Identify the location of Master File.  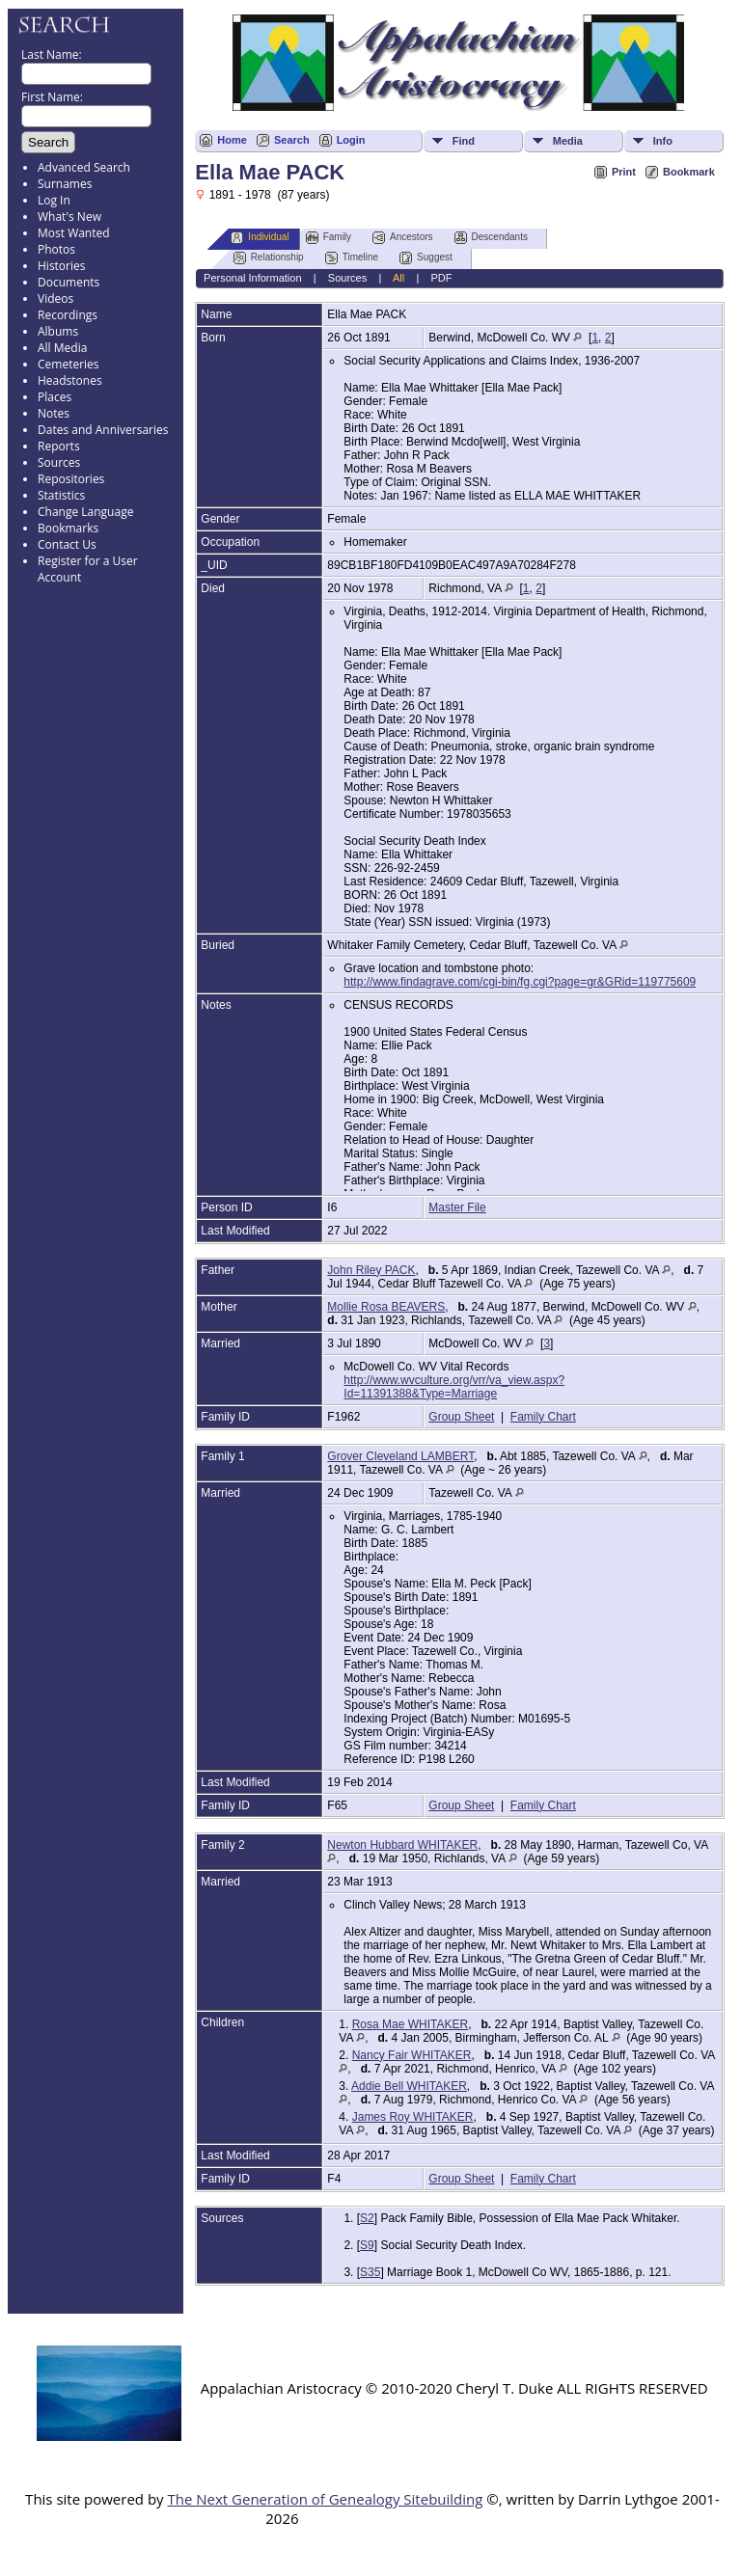
(456, 1207).